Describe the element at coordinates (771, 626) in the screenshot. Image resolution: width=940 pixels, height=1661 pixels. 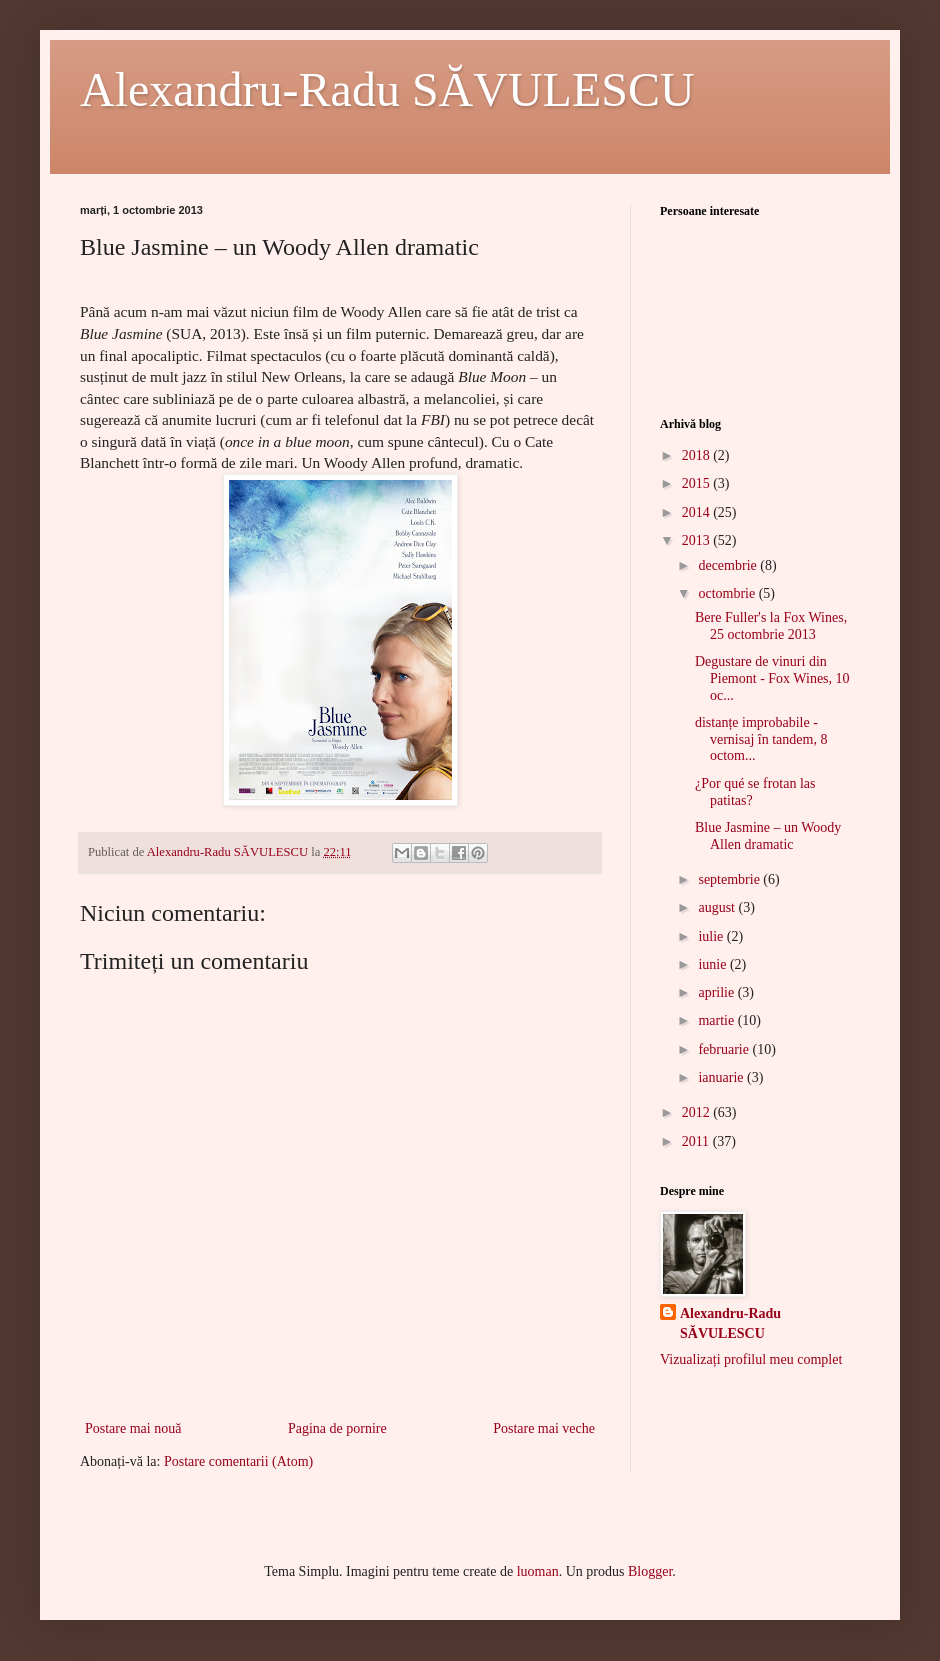
I see `Bere Fuller's la Fox Wines, 25 octombrie 2013` at that location.